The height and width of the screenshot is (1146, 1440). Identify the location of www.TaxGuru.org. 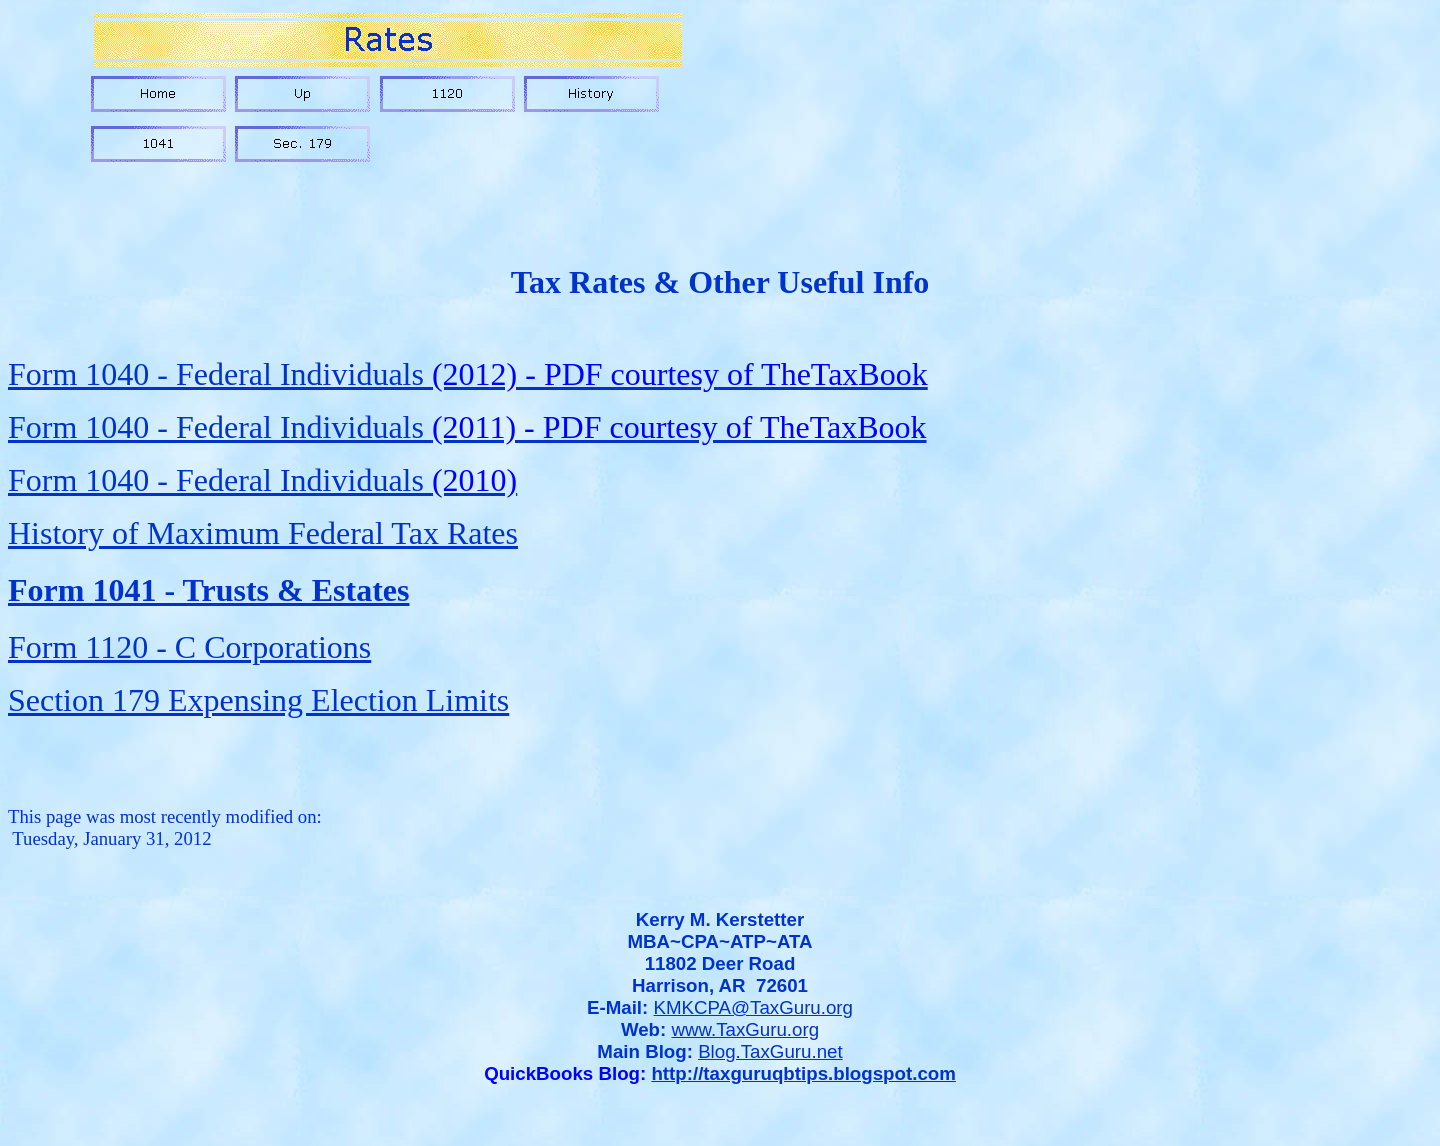
(745, 1029).